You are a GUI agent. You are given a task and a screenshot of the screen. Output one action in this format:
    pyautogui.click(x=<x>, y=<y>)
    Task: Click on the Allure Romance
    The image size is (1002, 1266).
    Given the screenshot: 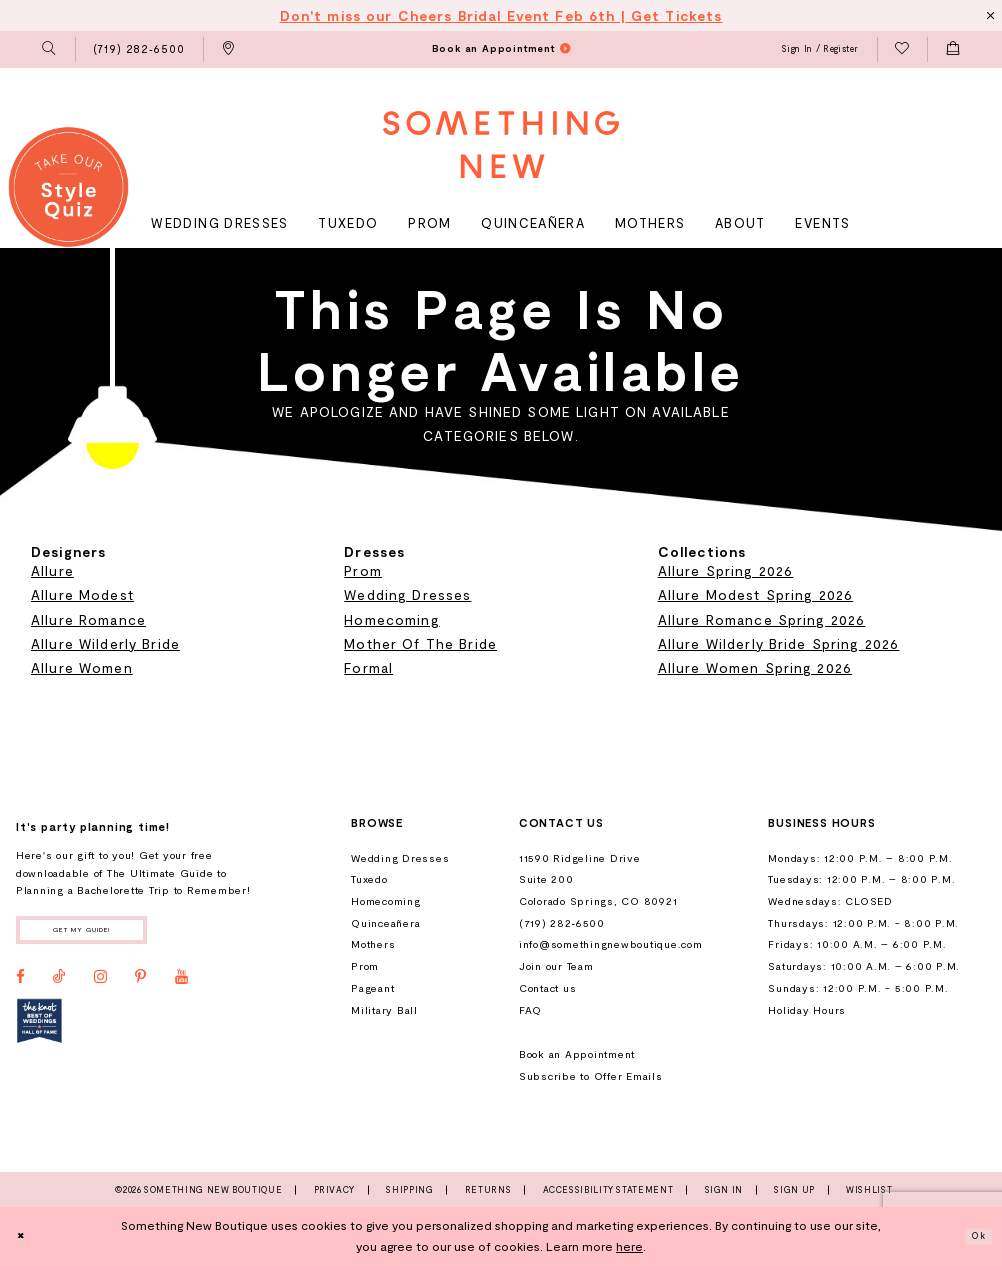 What is the action you would take?
    pyautogui.click(x=88, y=619)
    